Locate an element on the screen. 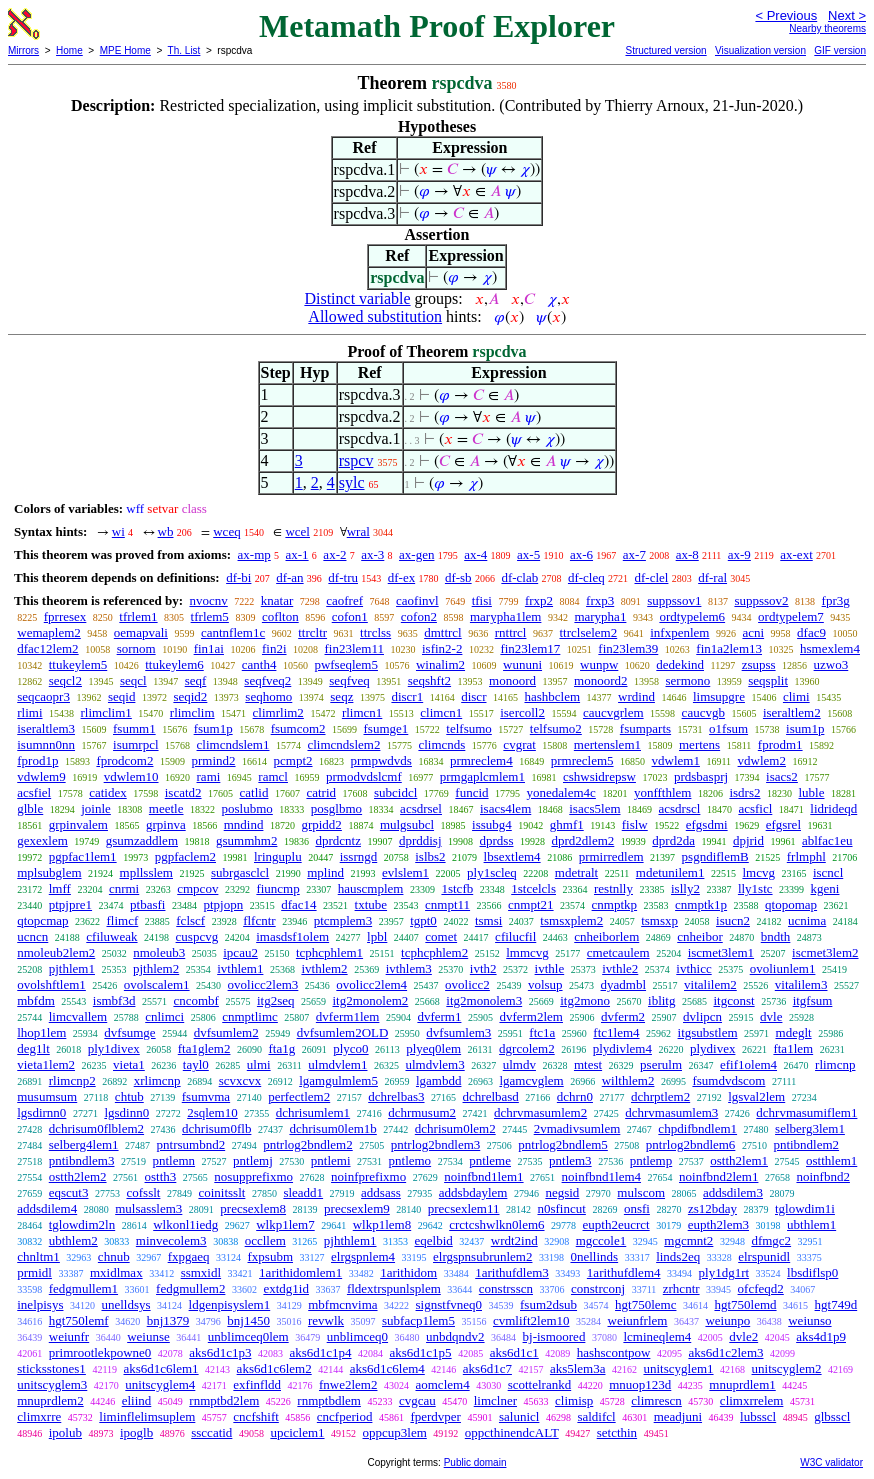 The width and height of the screenshot is (874, 1479). cfiluweak is located at coordinates (111, 936).